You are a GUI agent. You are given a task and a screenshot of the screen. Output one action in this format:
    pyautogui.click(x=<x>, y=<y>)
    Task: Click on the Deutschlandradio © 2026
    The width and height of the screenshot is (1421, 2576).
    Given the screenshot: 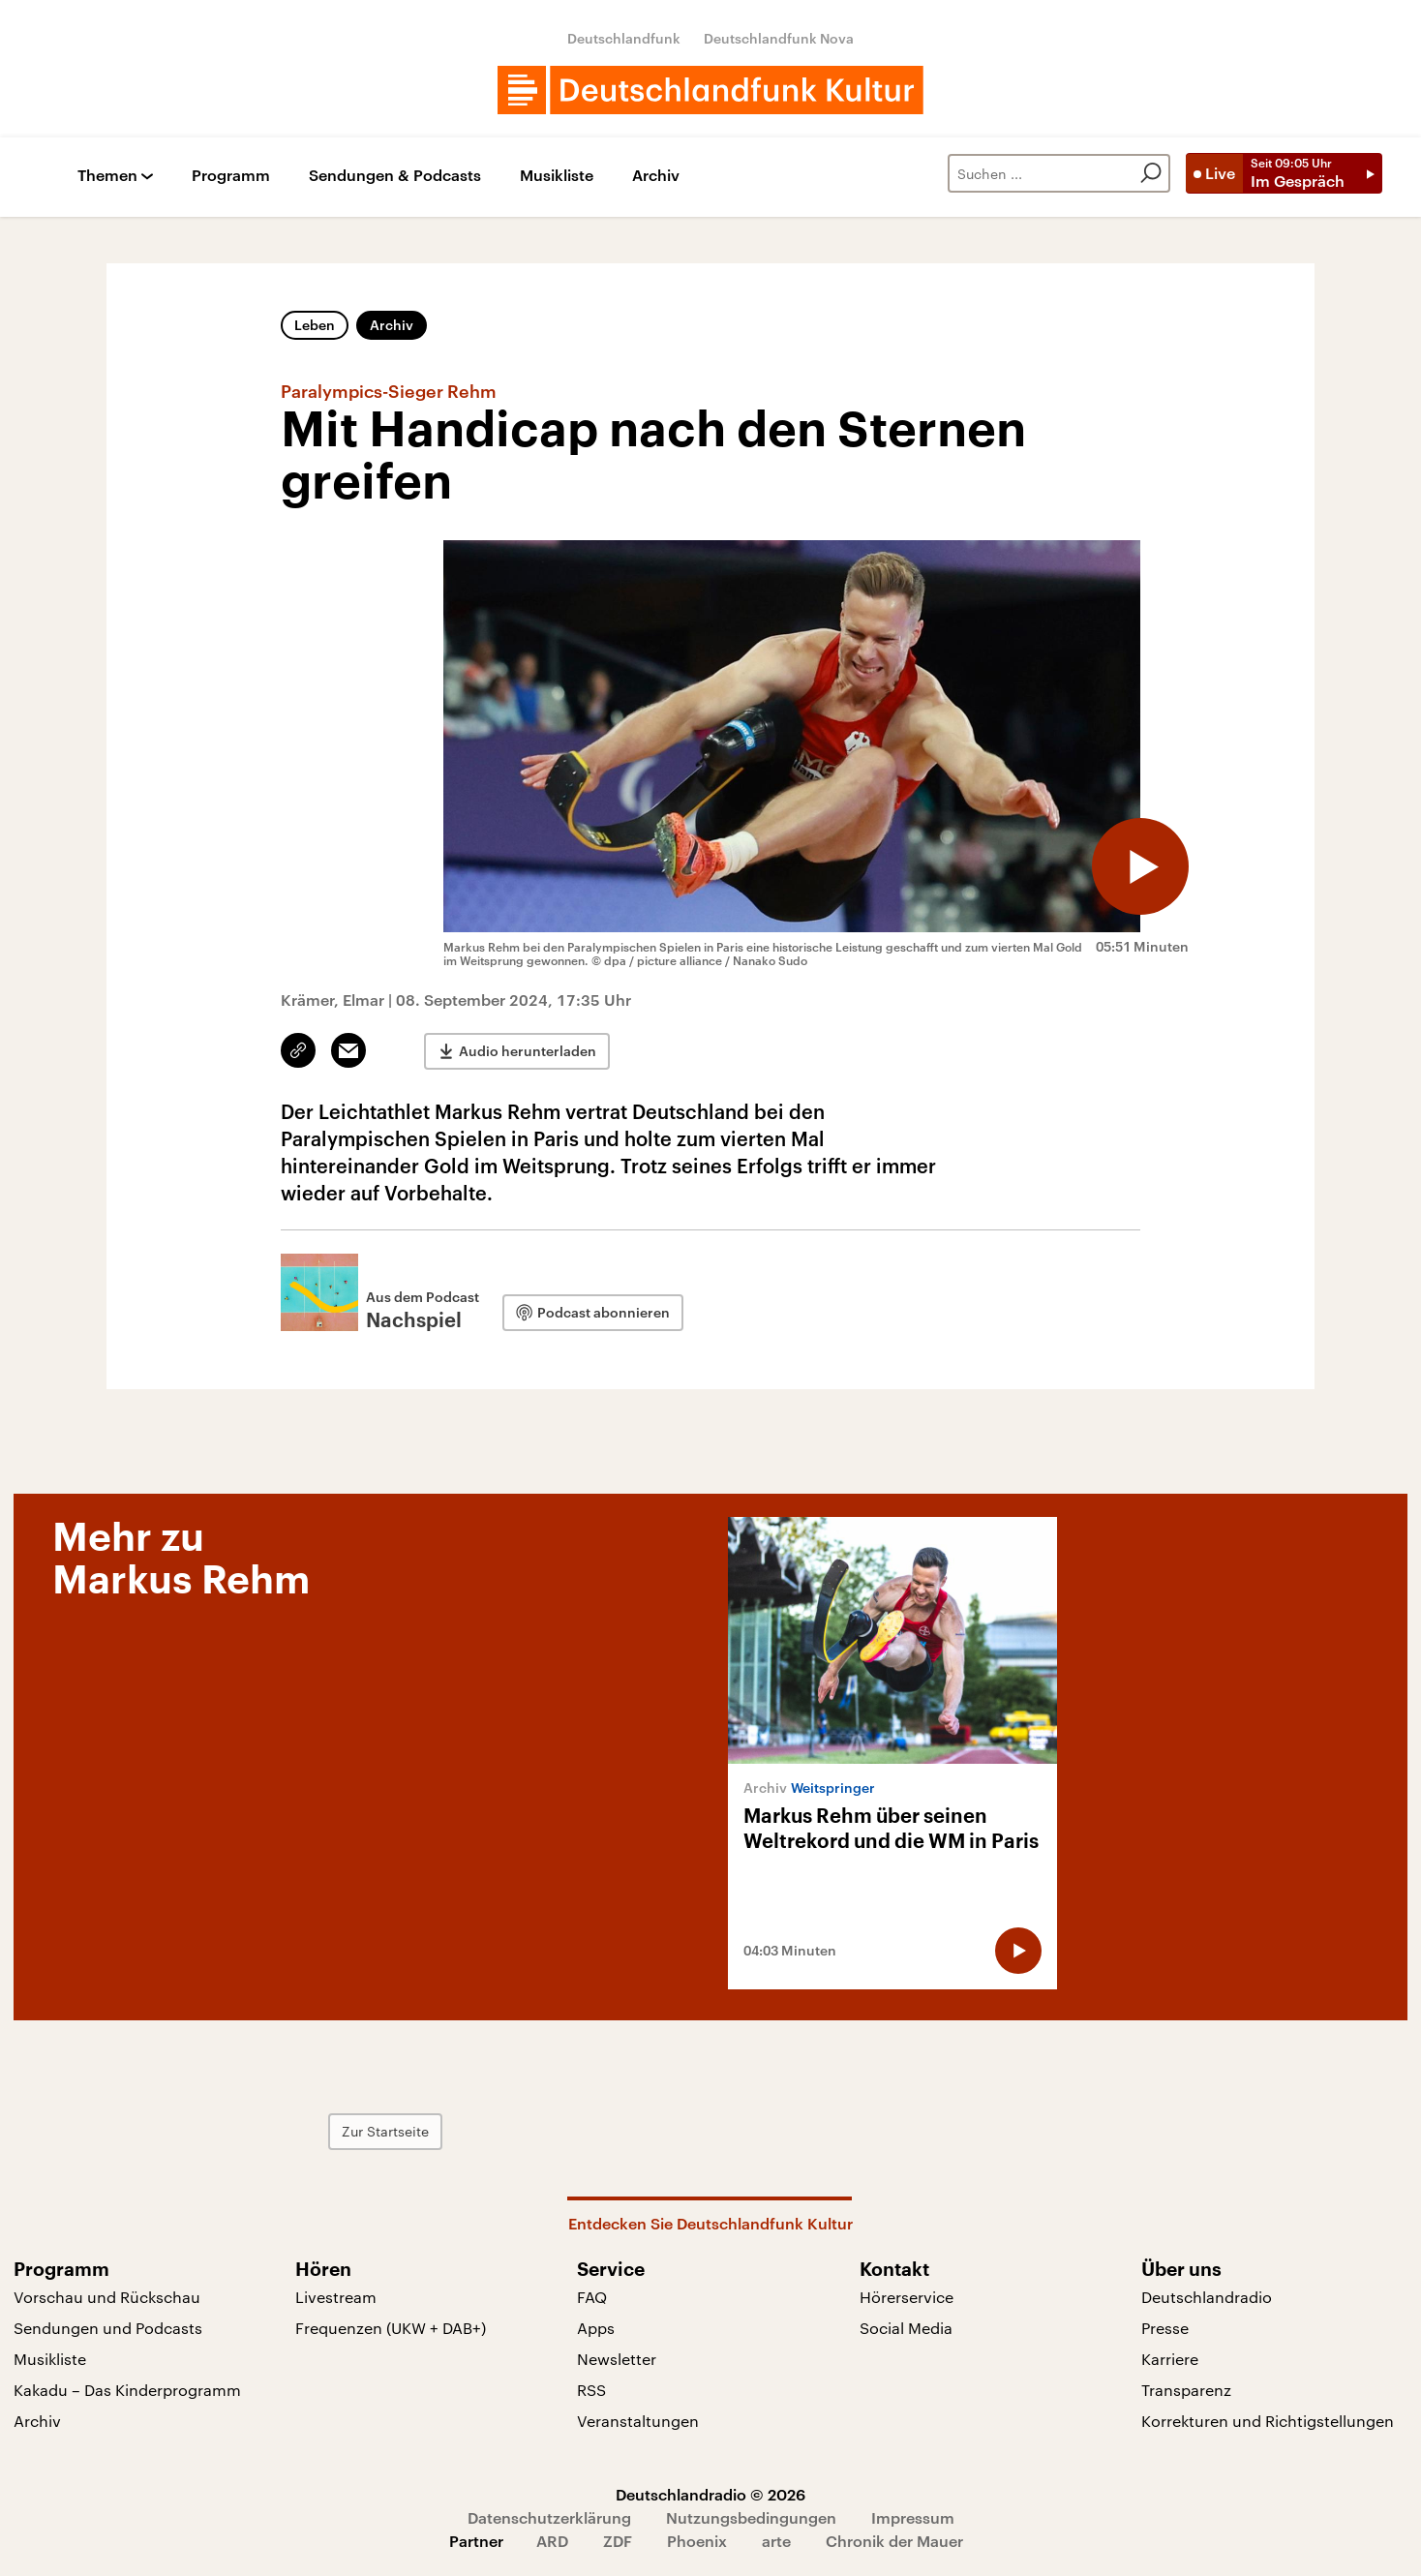 What is the action you would take?
    pyautogui.click(x=710, y=2494)
    